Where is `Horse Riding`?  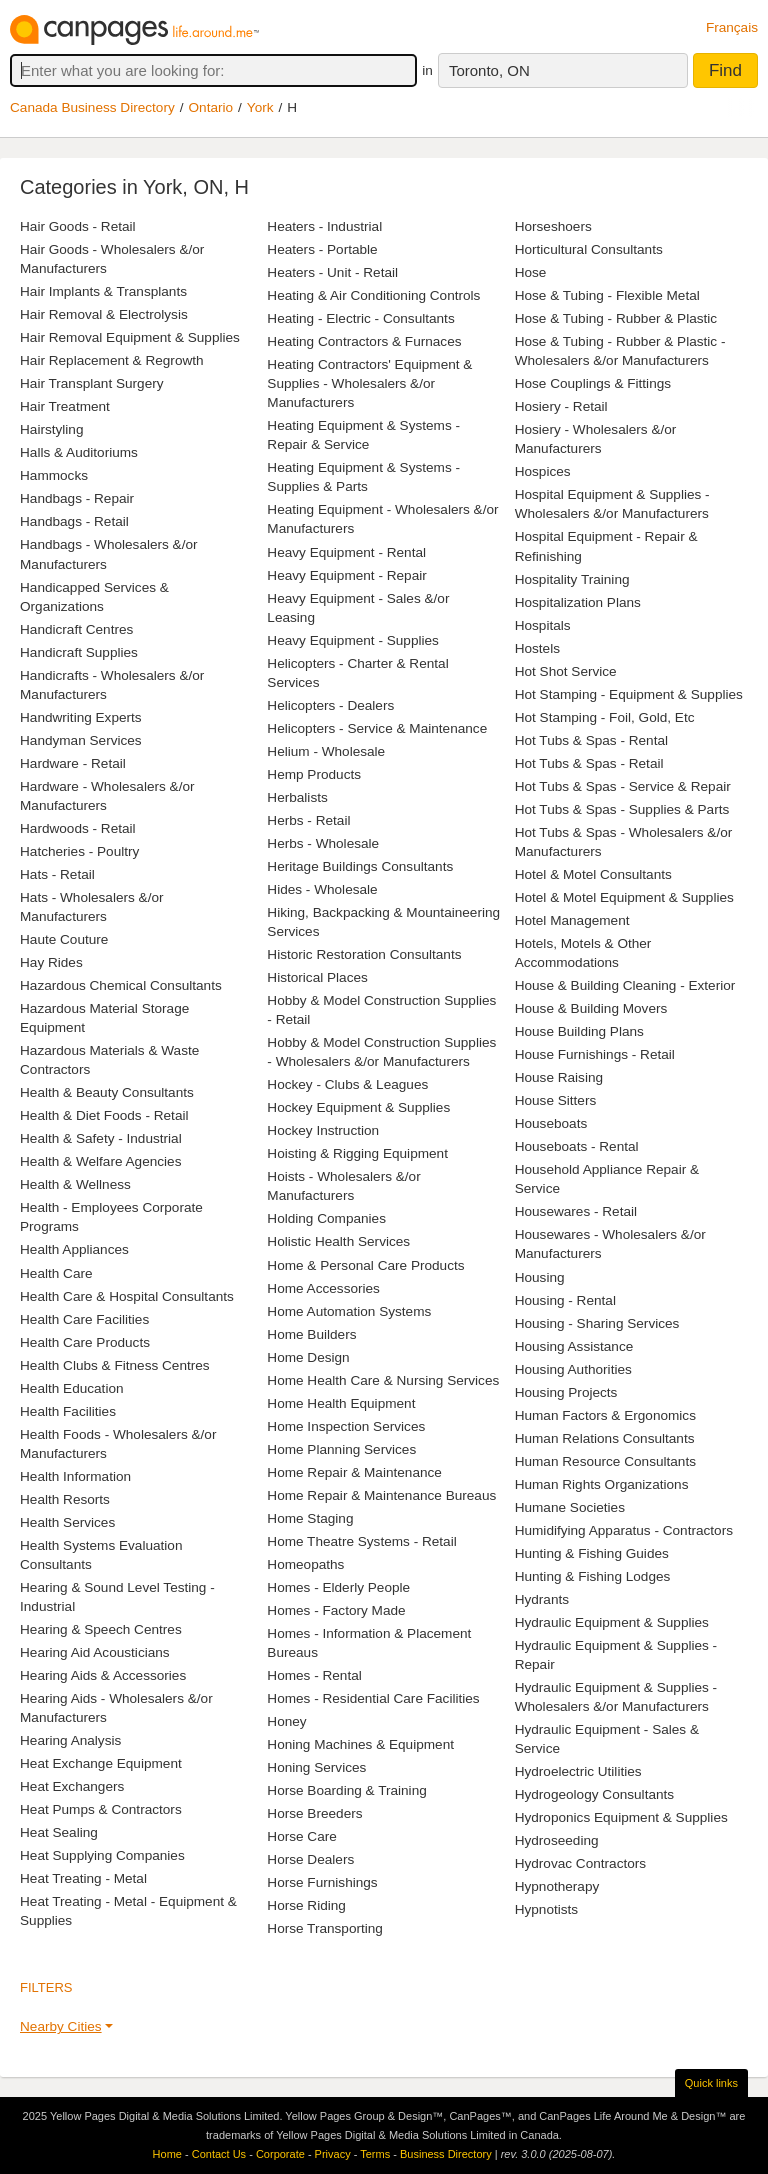 Horse Riding is located at coordinates (306, 1905).